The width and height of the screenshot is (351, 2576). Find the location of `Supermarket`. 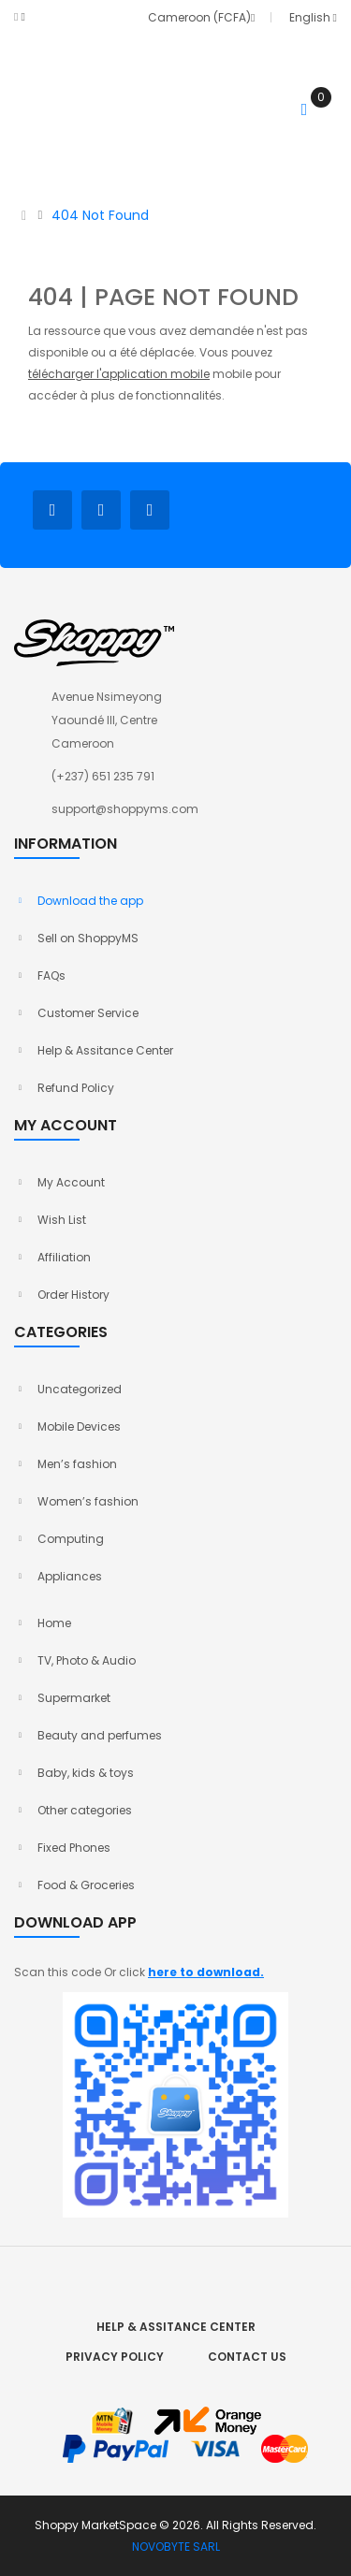

Supermarket is located at coordinates (73, 1698).